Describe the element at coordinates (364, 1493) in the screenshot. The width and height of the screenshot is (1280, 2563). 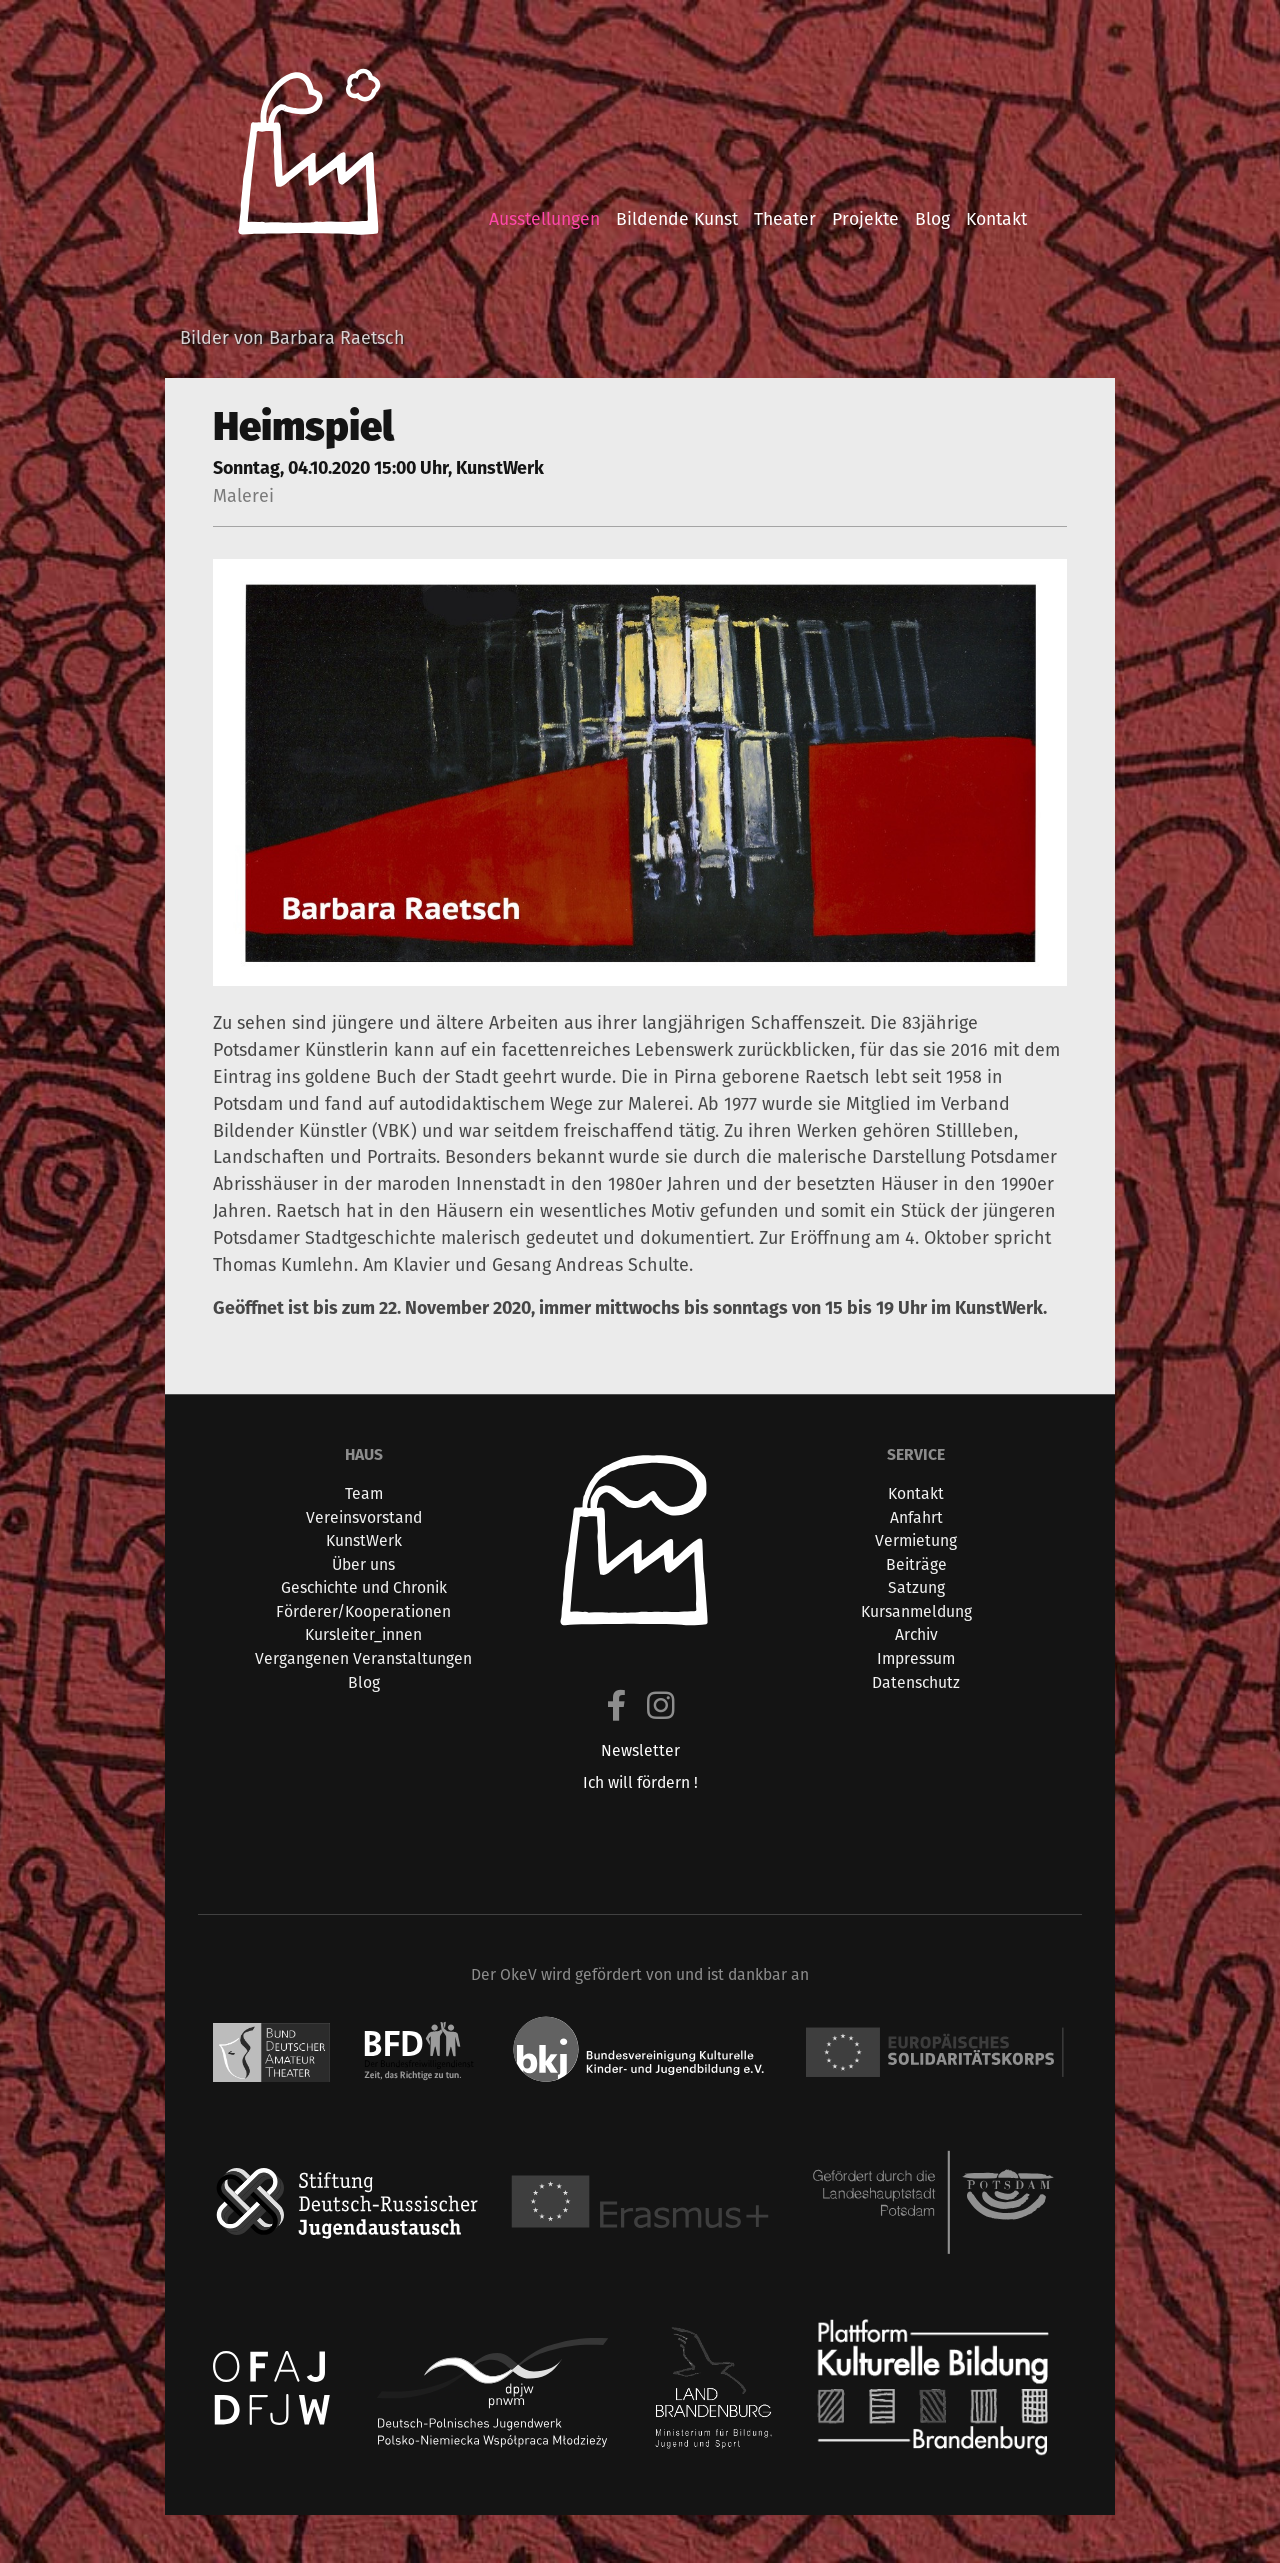
I see `Team` at that location.